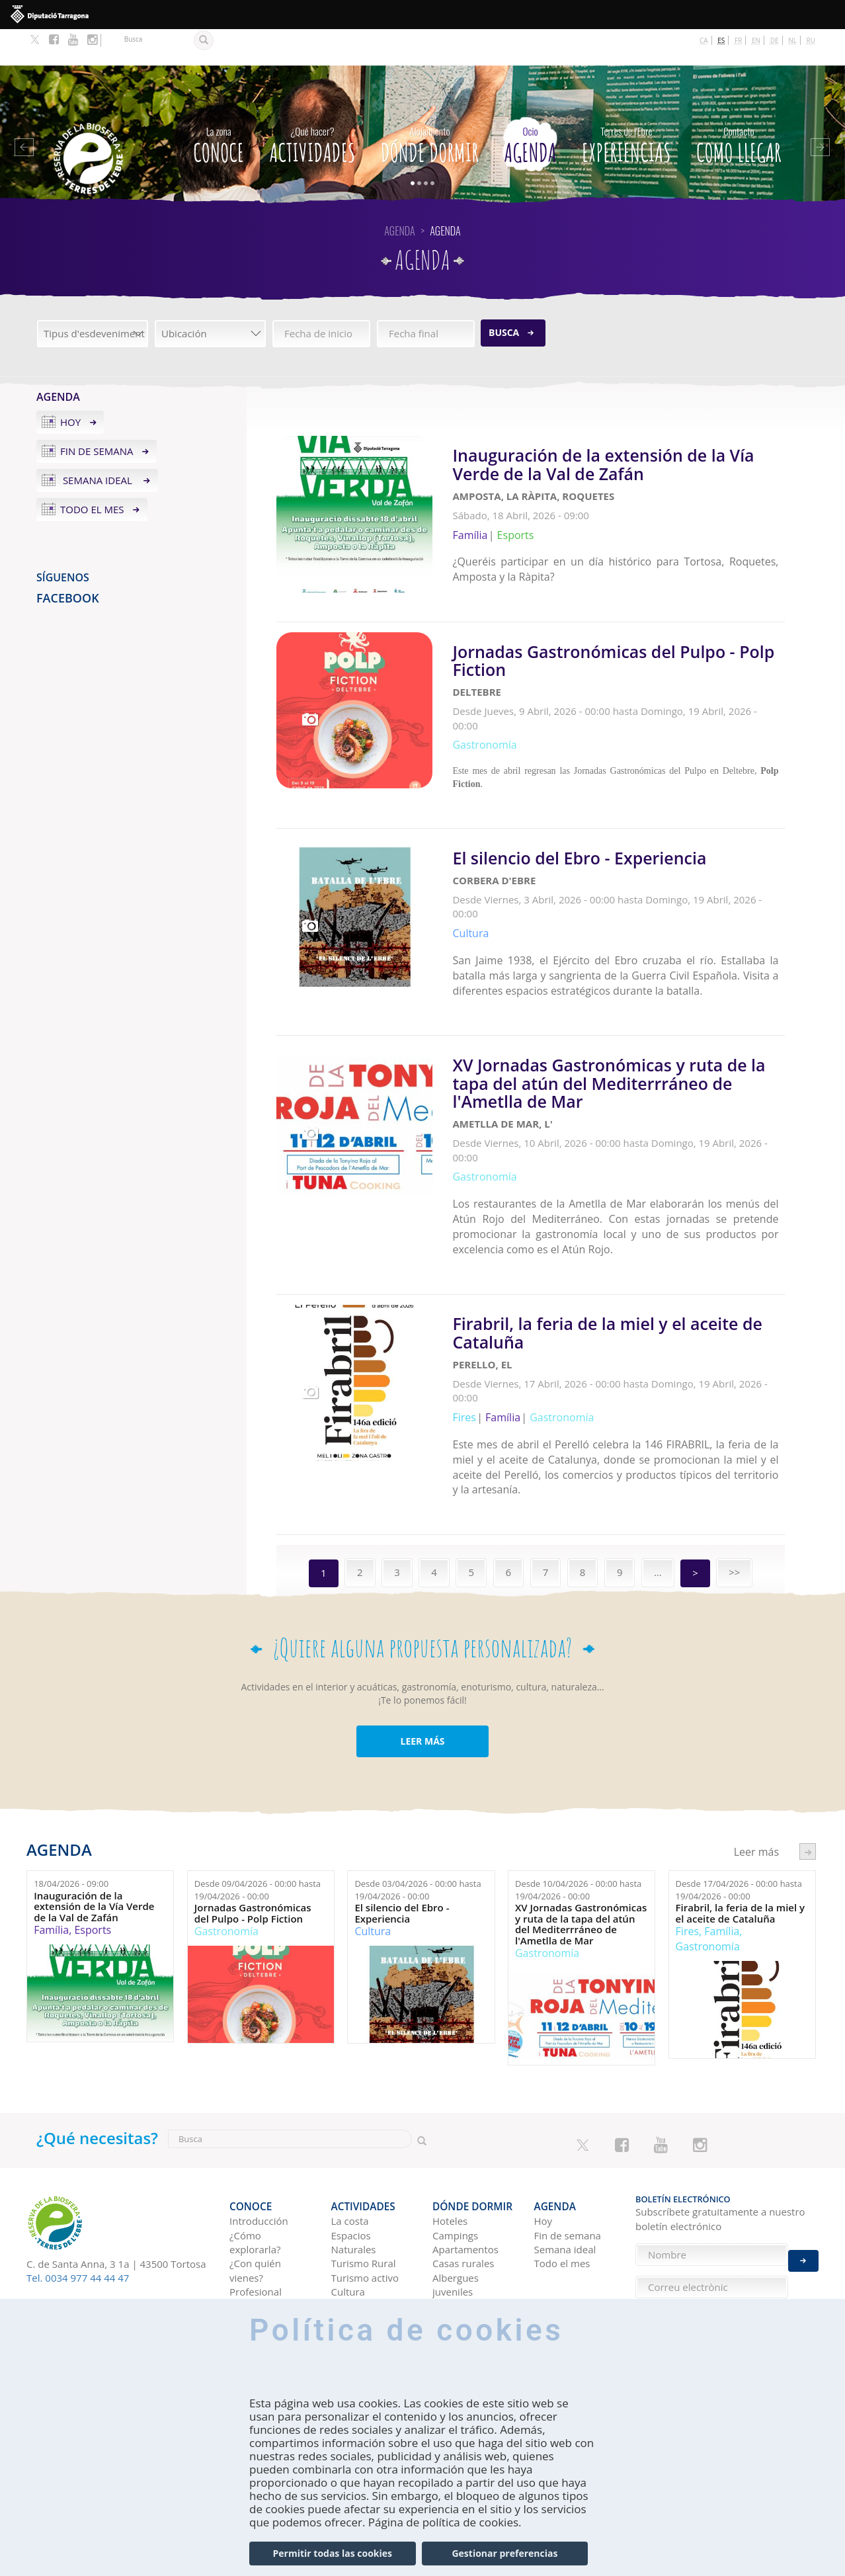 Image resolution: width=845 pixels, height=2576 pixels. Describe the element at coordinates (92, 472) in the screenshot. I see `Todo el mes` at that location.